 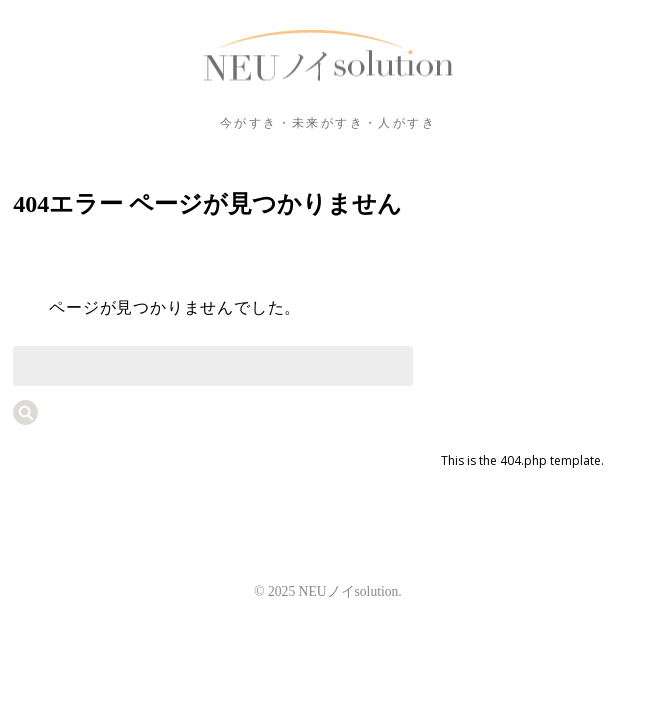 I want to click on NEUノイsolution, so click(x=328, y=56).